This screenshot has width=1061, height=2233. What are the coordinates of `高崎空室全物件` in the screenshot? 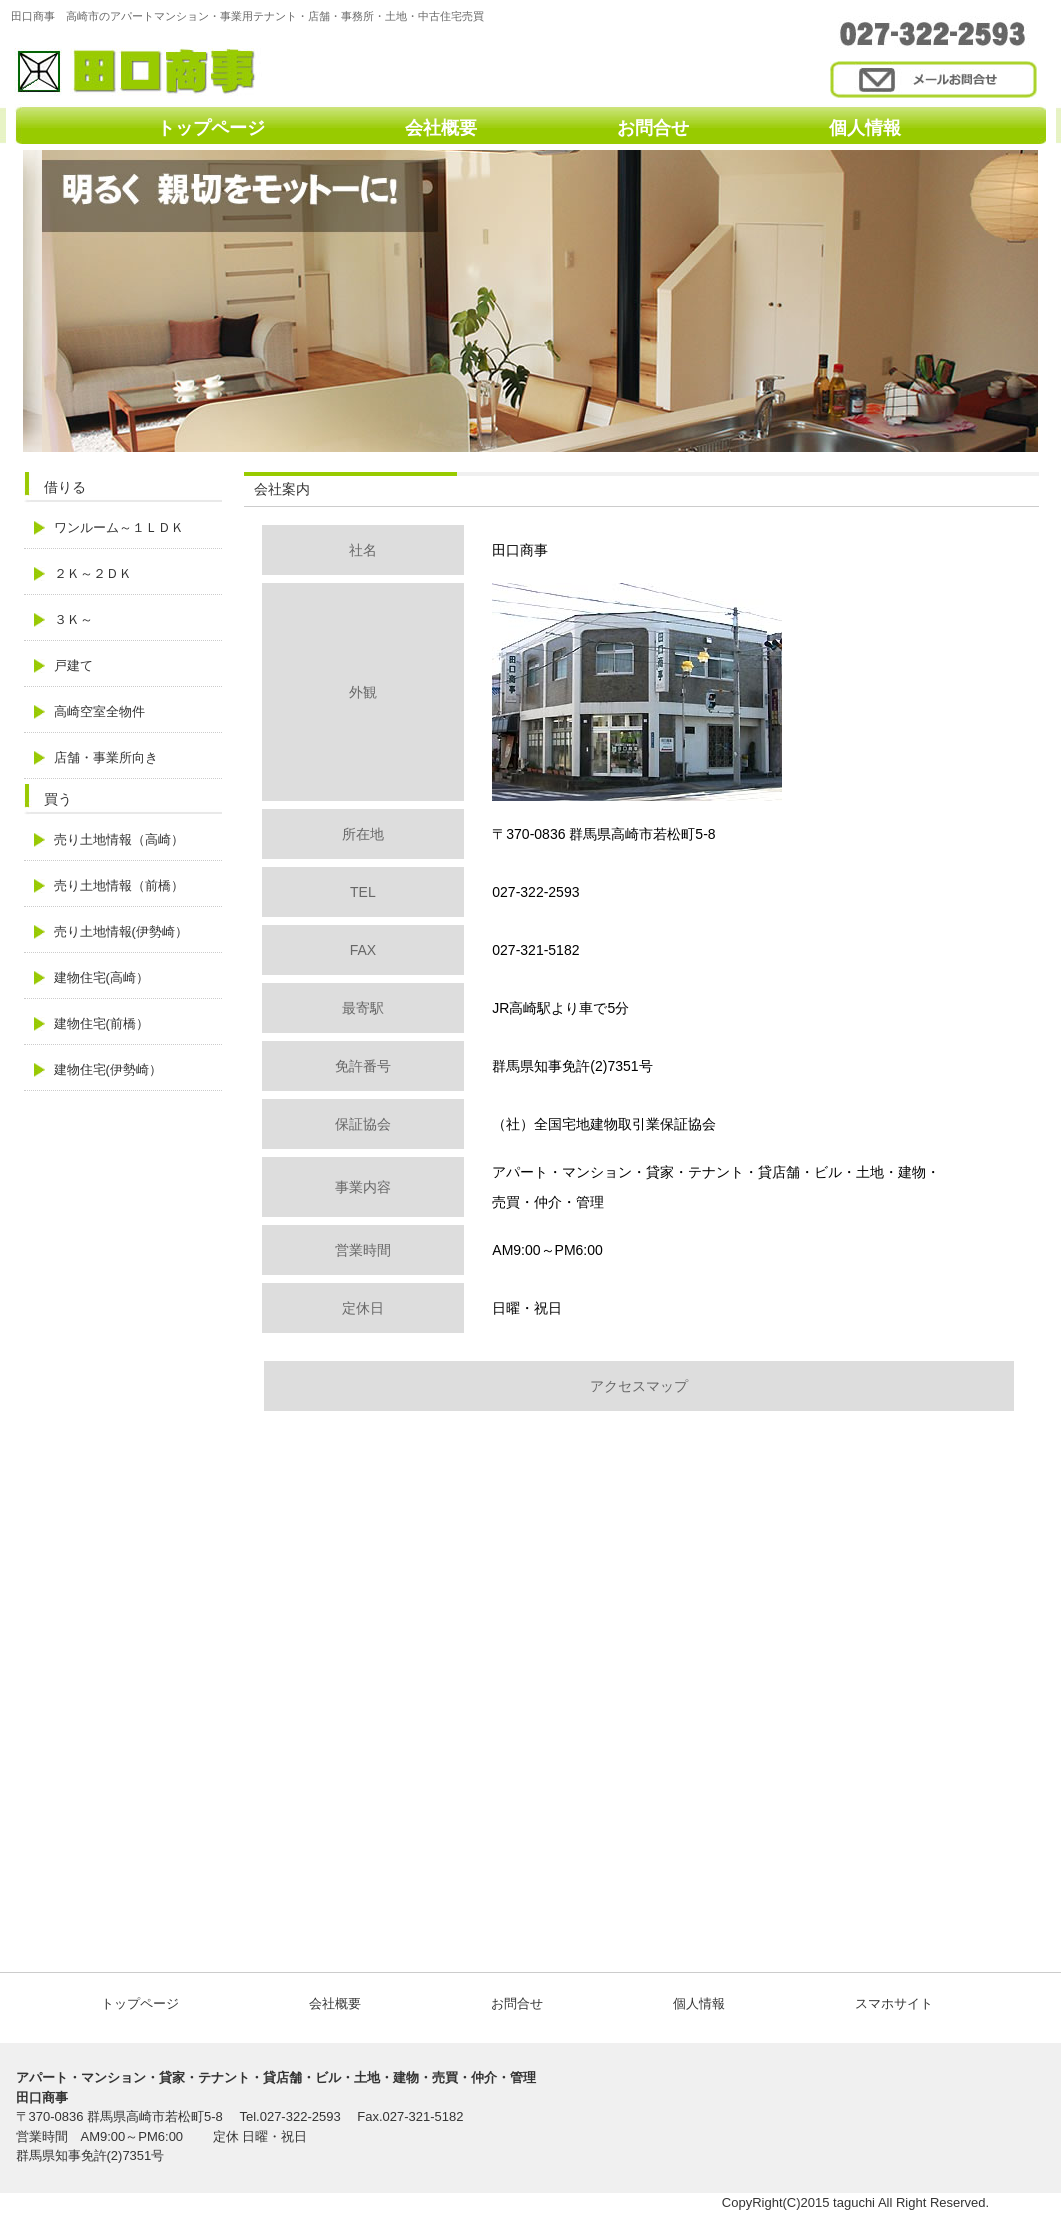 It's located at (99, 711).